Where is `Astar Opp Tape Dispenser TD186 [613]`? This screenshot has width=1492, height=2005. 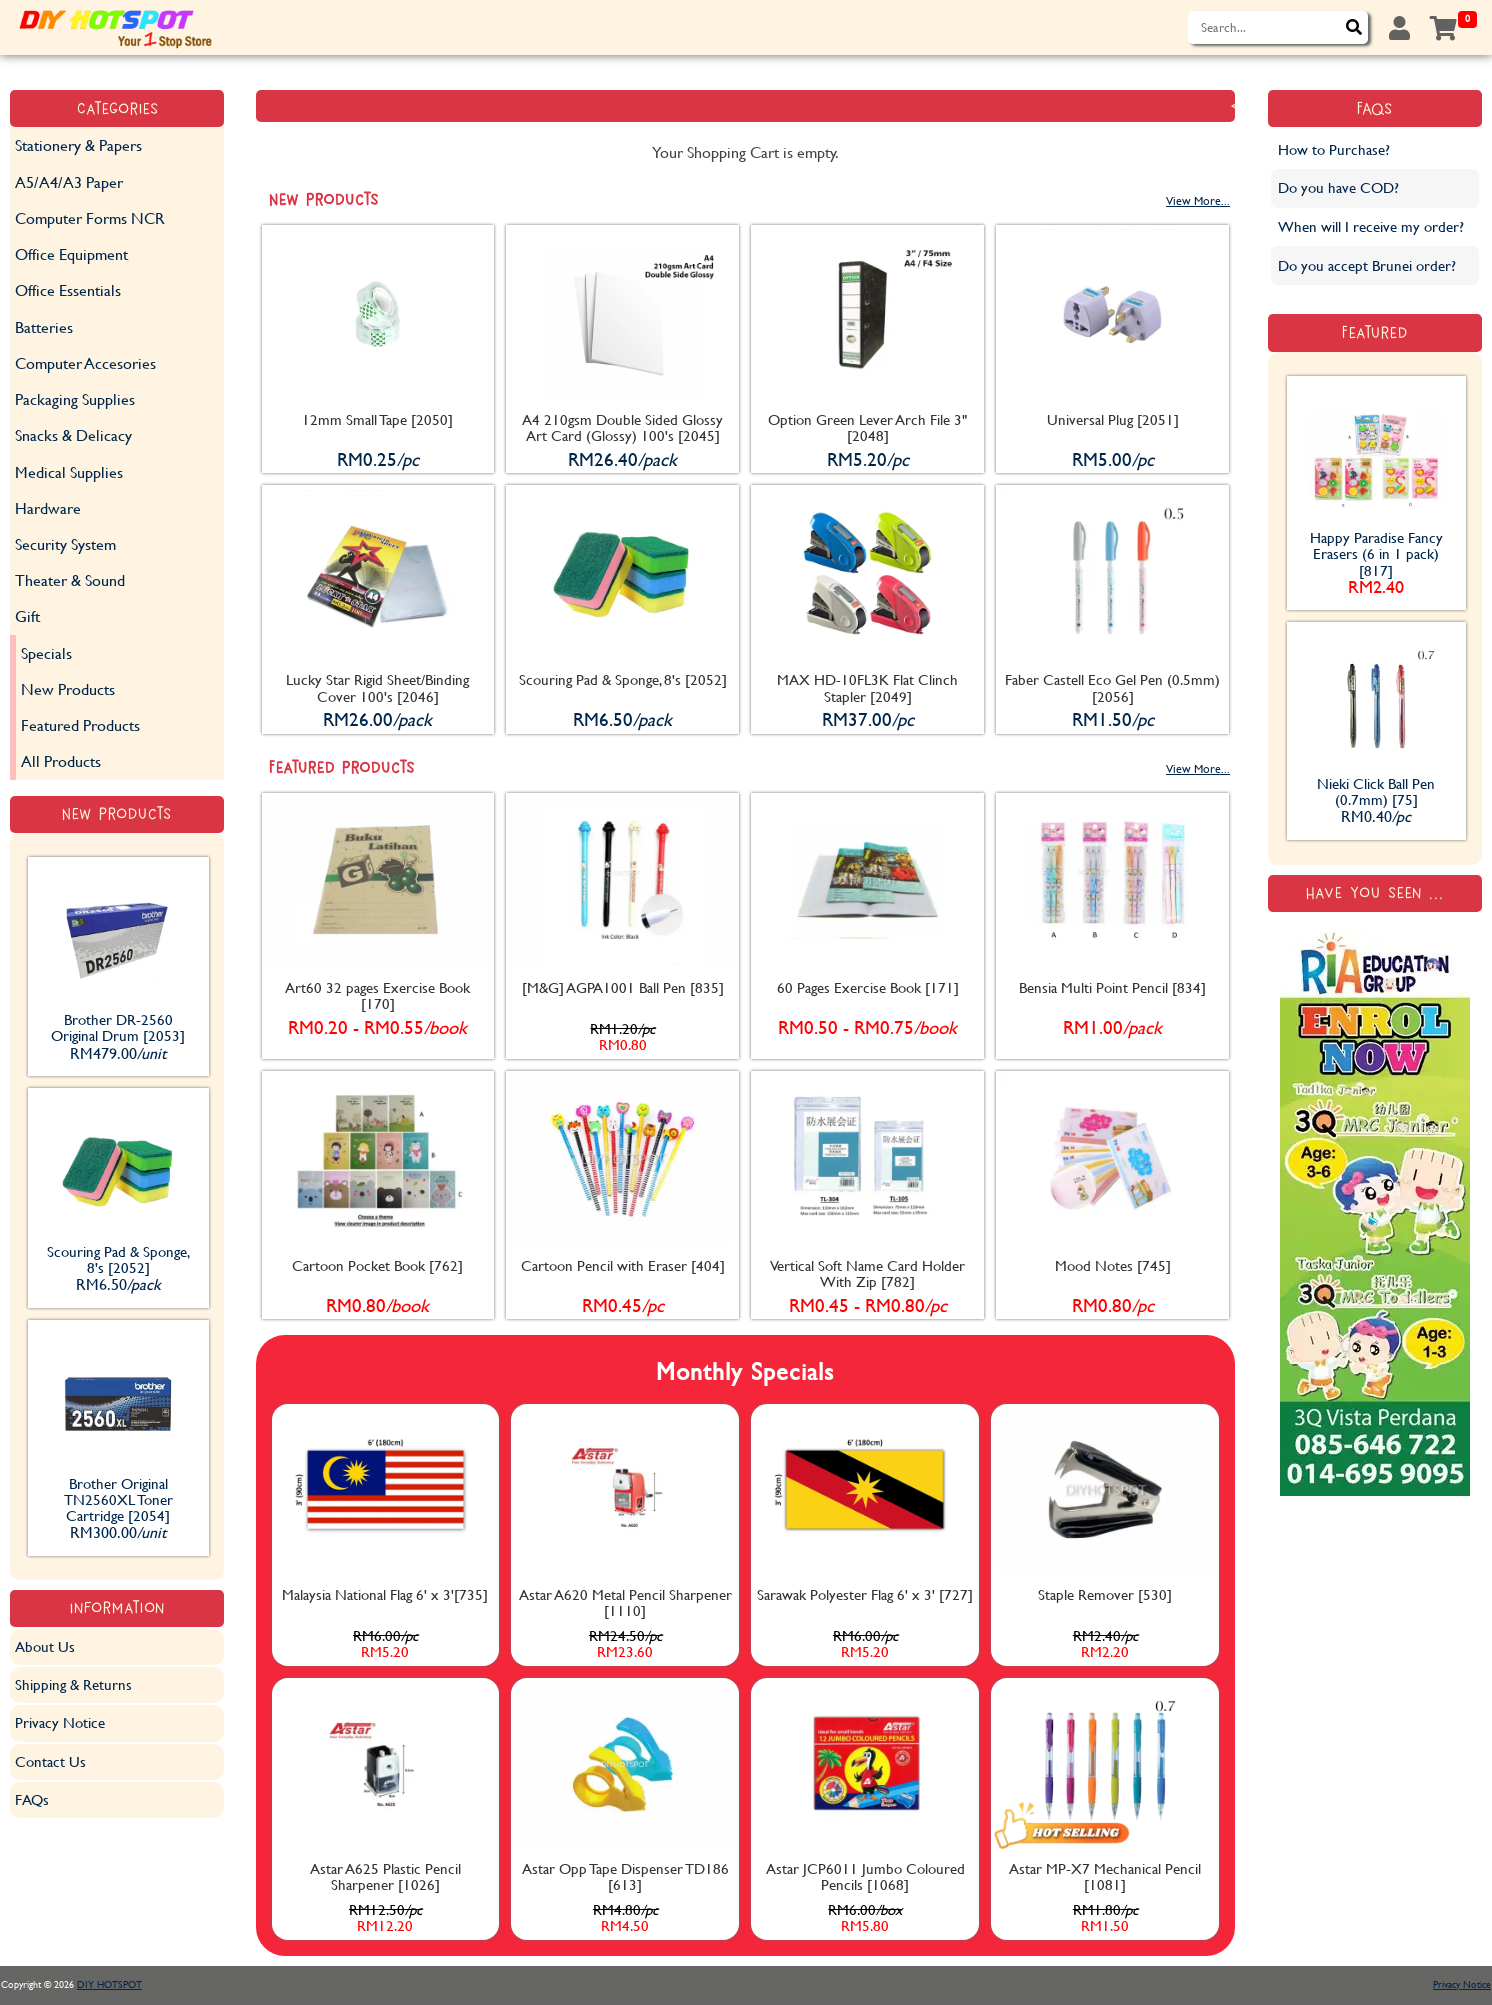
Astar Opp Tape Dispenser TD186 [613] is located at coordinates (625, 1876).